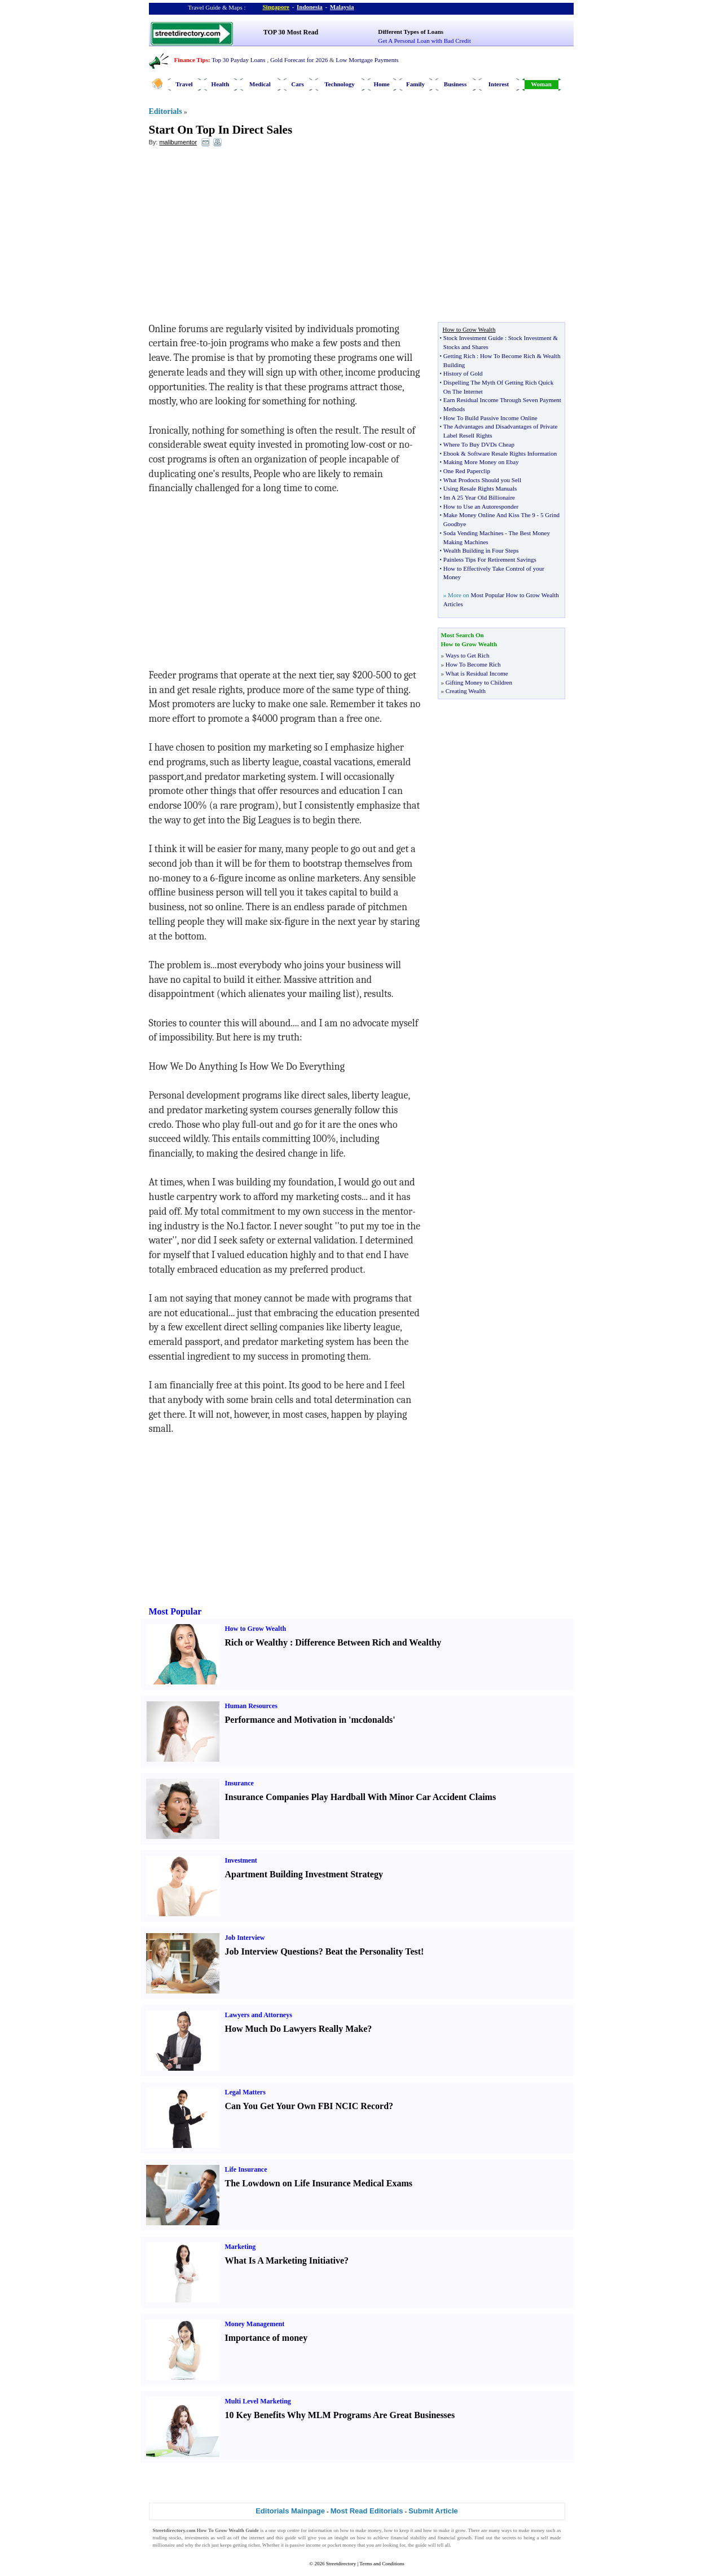 This screenshot has width=722, height=2576. I want to click on Where To Buy DVDs Cheap, so click(478, 444).